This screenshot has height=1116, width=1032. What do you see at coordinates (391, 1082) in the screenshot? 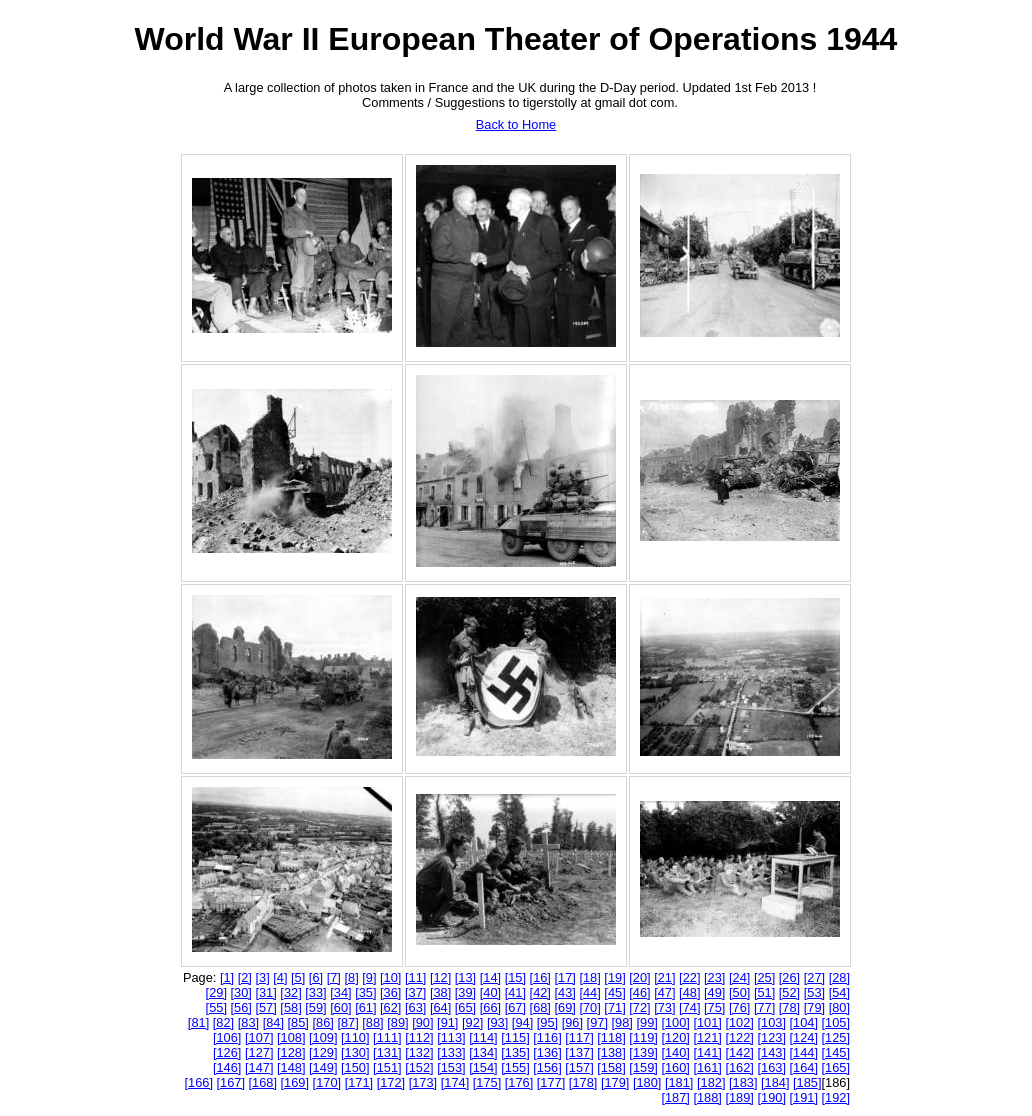
I see `[172]` at bounding box center [391, 1082].